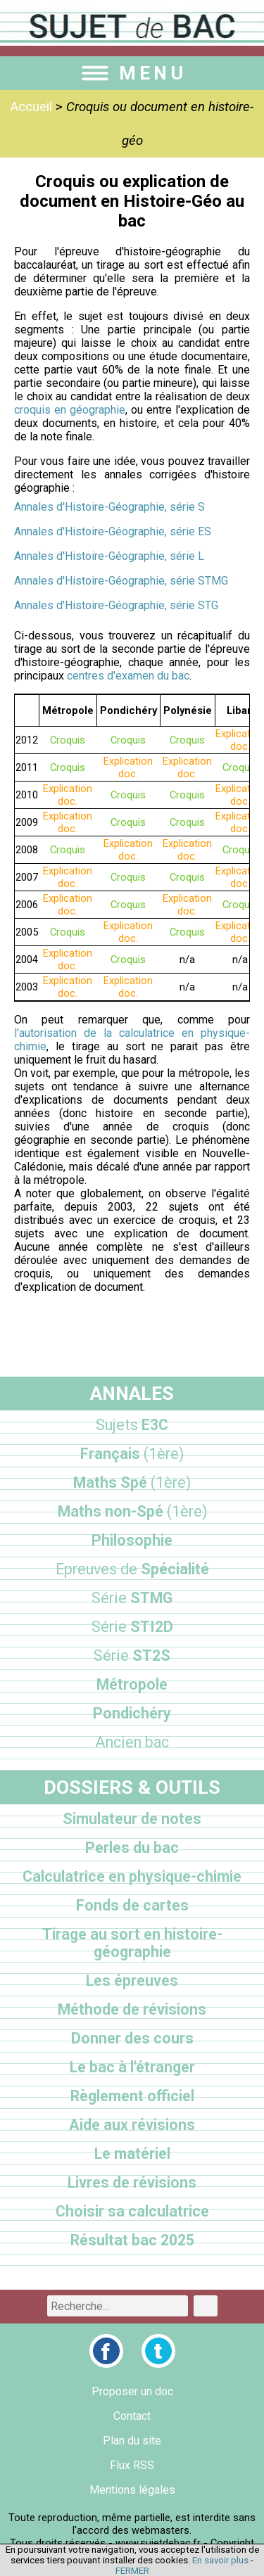 Image resolution: width=264 pixels, height=2576 pixels. Describe the element at coordinates (132, 1598) in the screenshot. I see `STMG` at that location.